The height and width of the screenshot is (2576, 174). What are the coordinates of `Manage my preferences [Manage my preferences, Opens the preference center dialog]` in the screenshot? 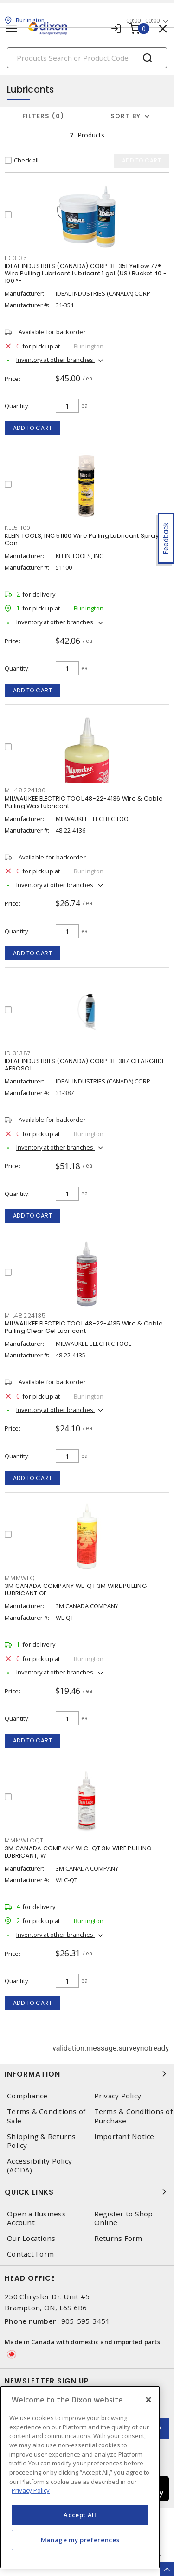 It's located at (80, 2540).